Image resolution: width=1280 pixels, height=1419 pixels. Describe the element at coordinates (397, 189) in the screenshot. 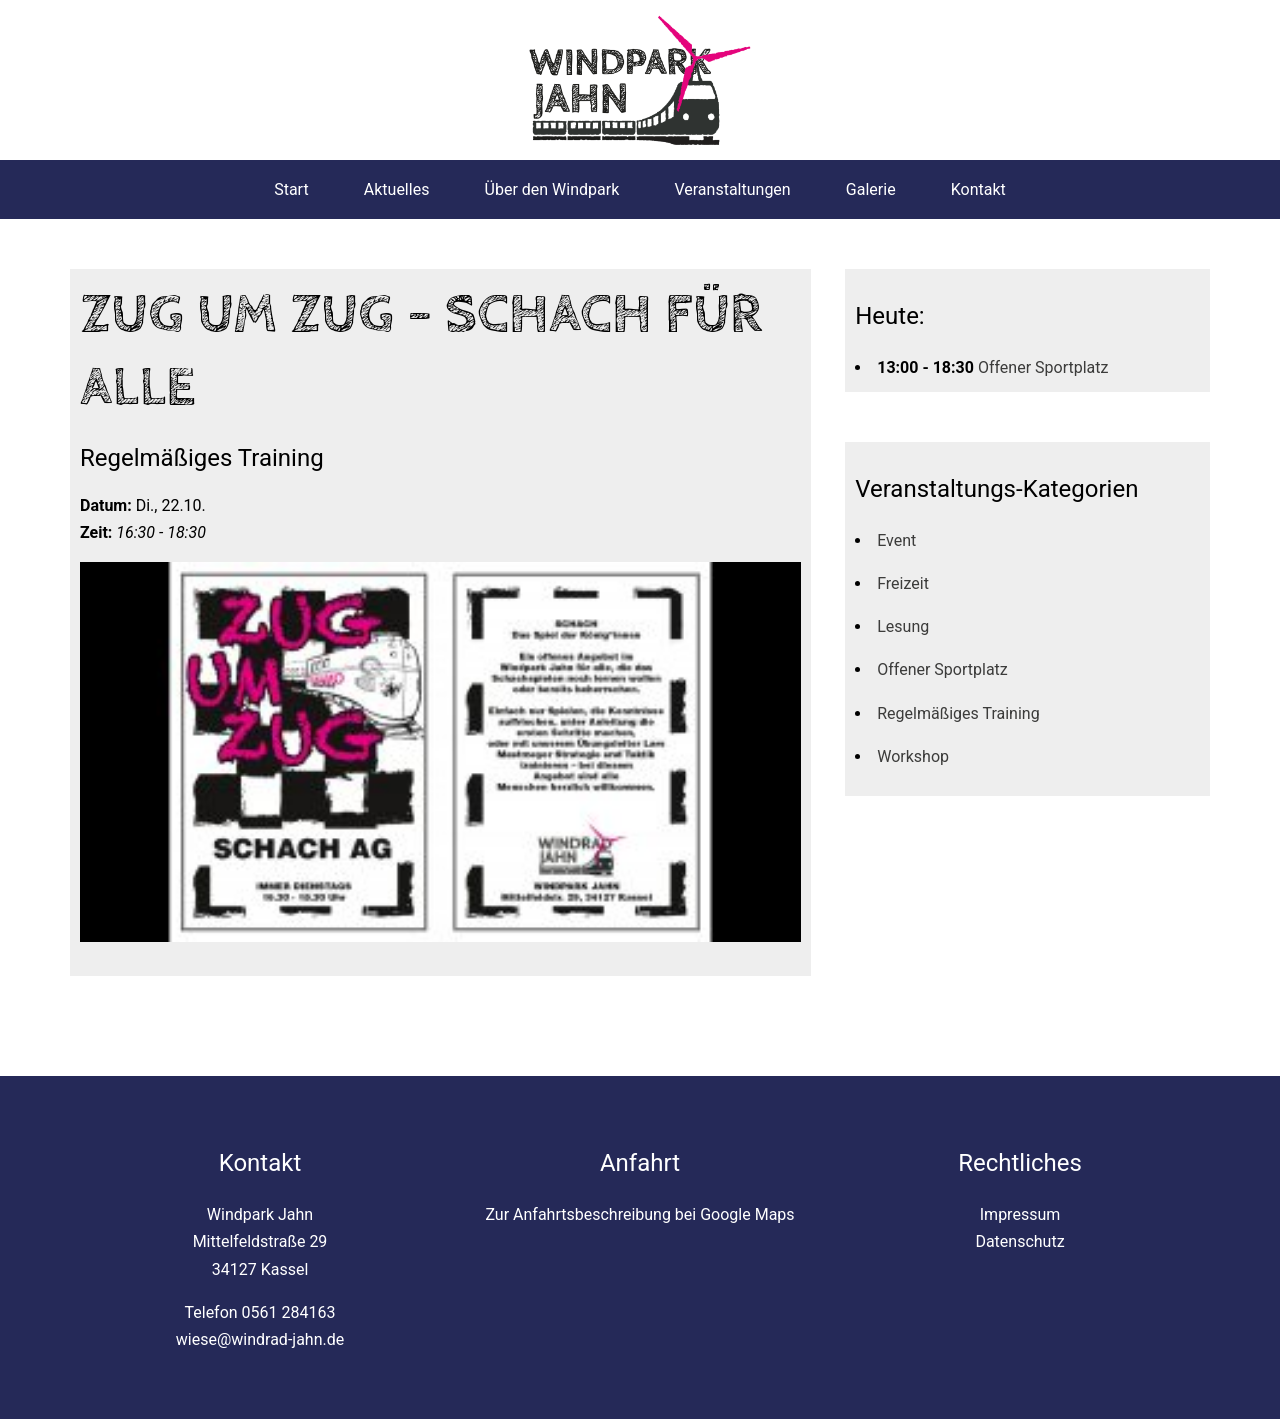

I see `Aktuelles` at that location.